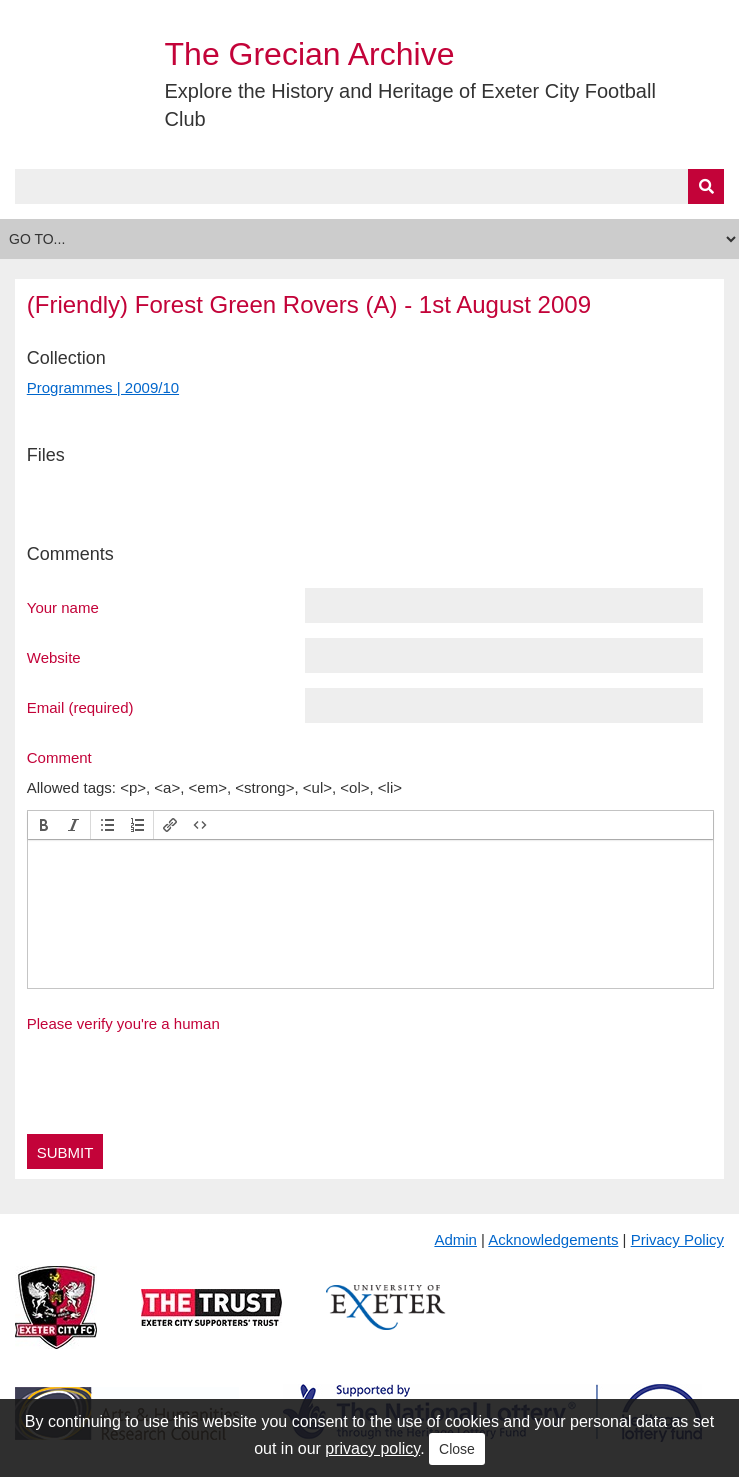 The height and width of the screenshot is (1477, 739). What do you see at coordinates (44, 825) in the screenshot?
I see `[button]` at bounding box center [44, 825].